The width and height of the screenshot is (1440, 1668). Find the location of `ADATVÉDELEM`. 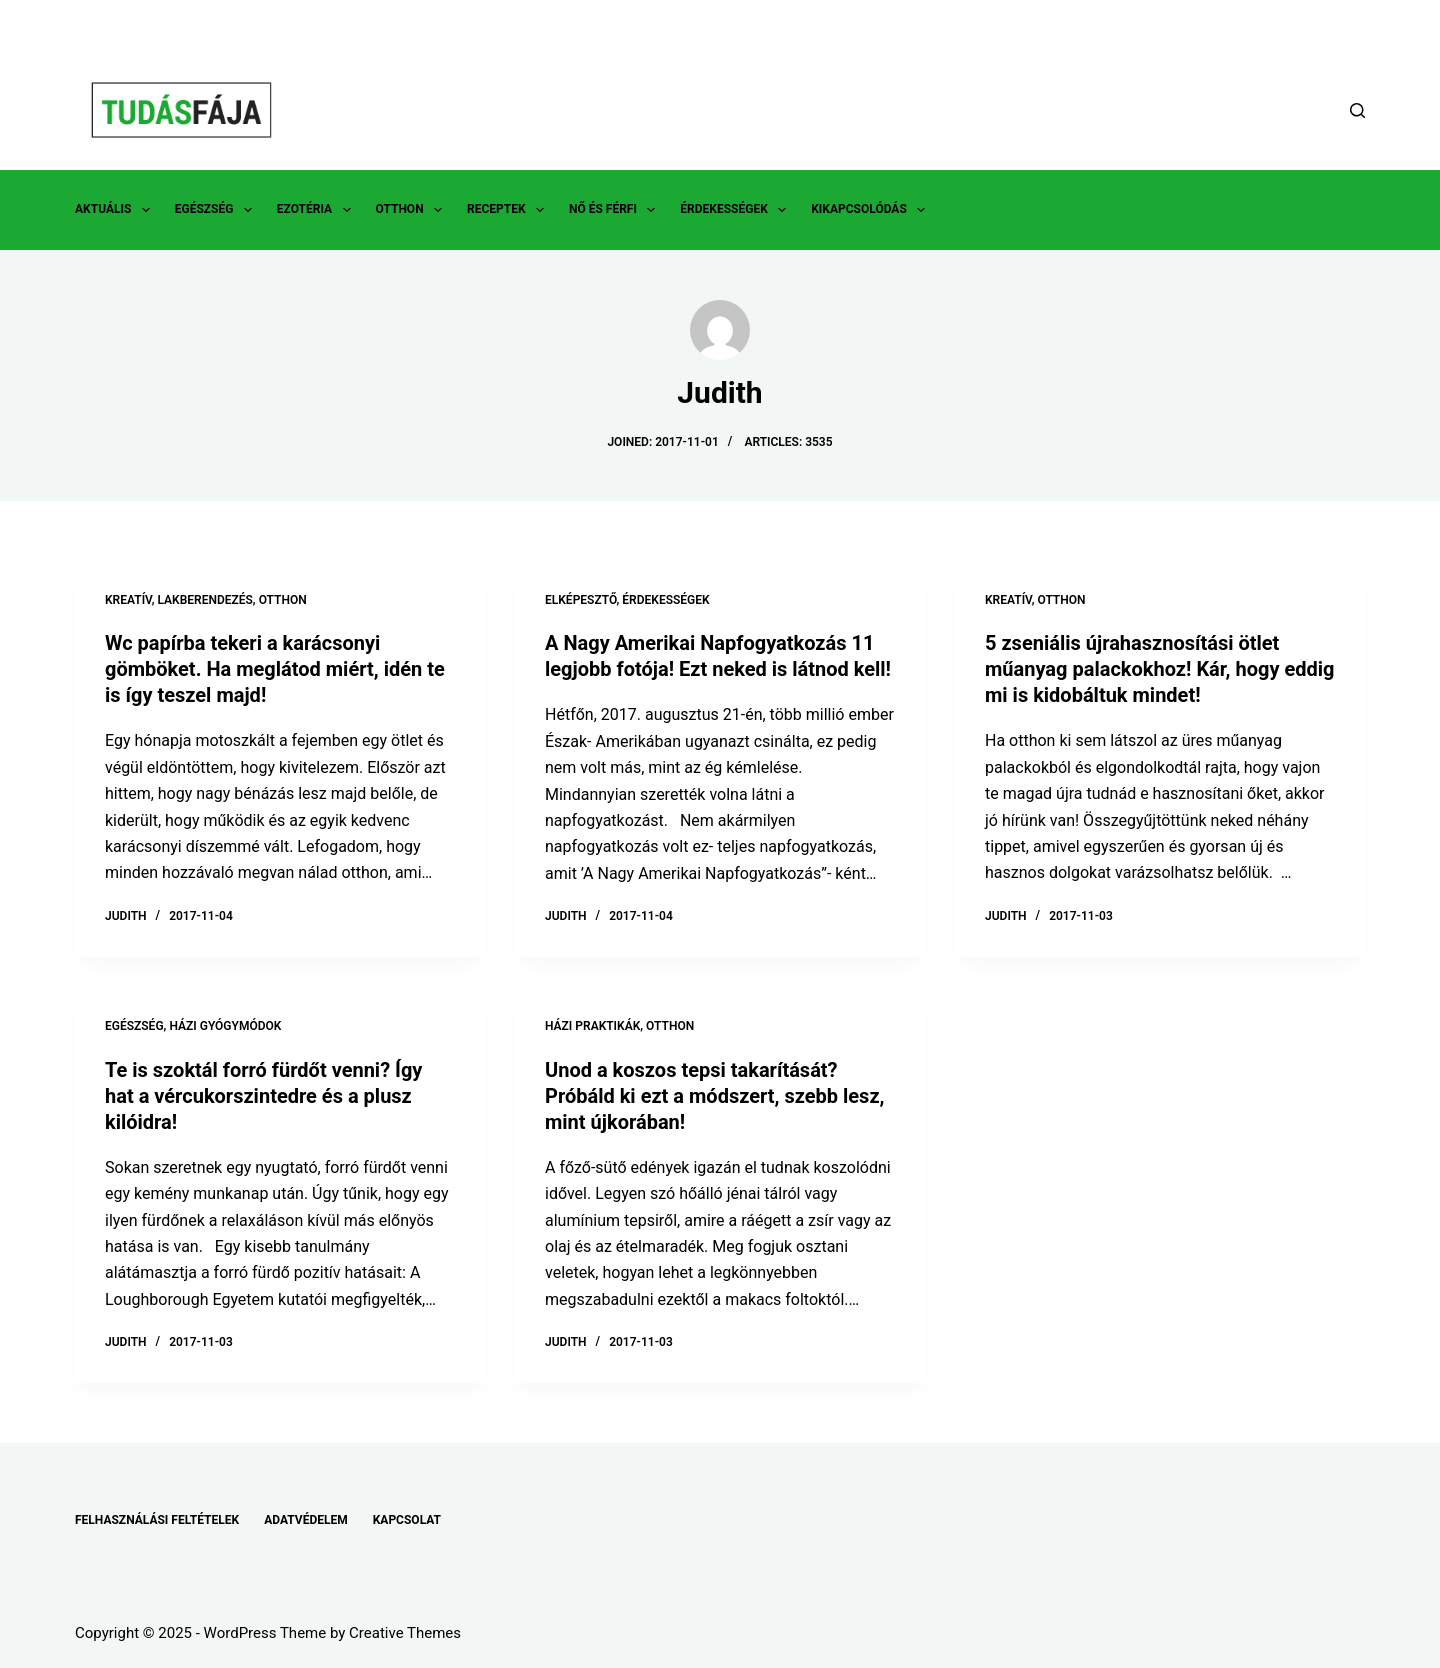

ADATVÉDELEM is located at coordinates (306, 1520).